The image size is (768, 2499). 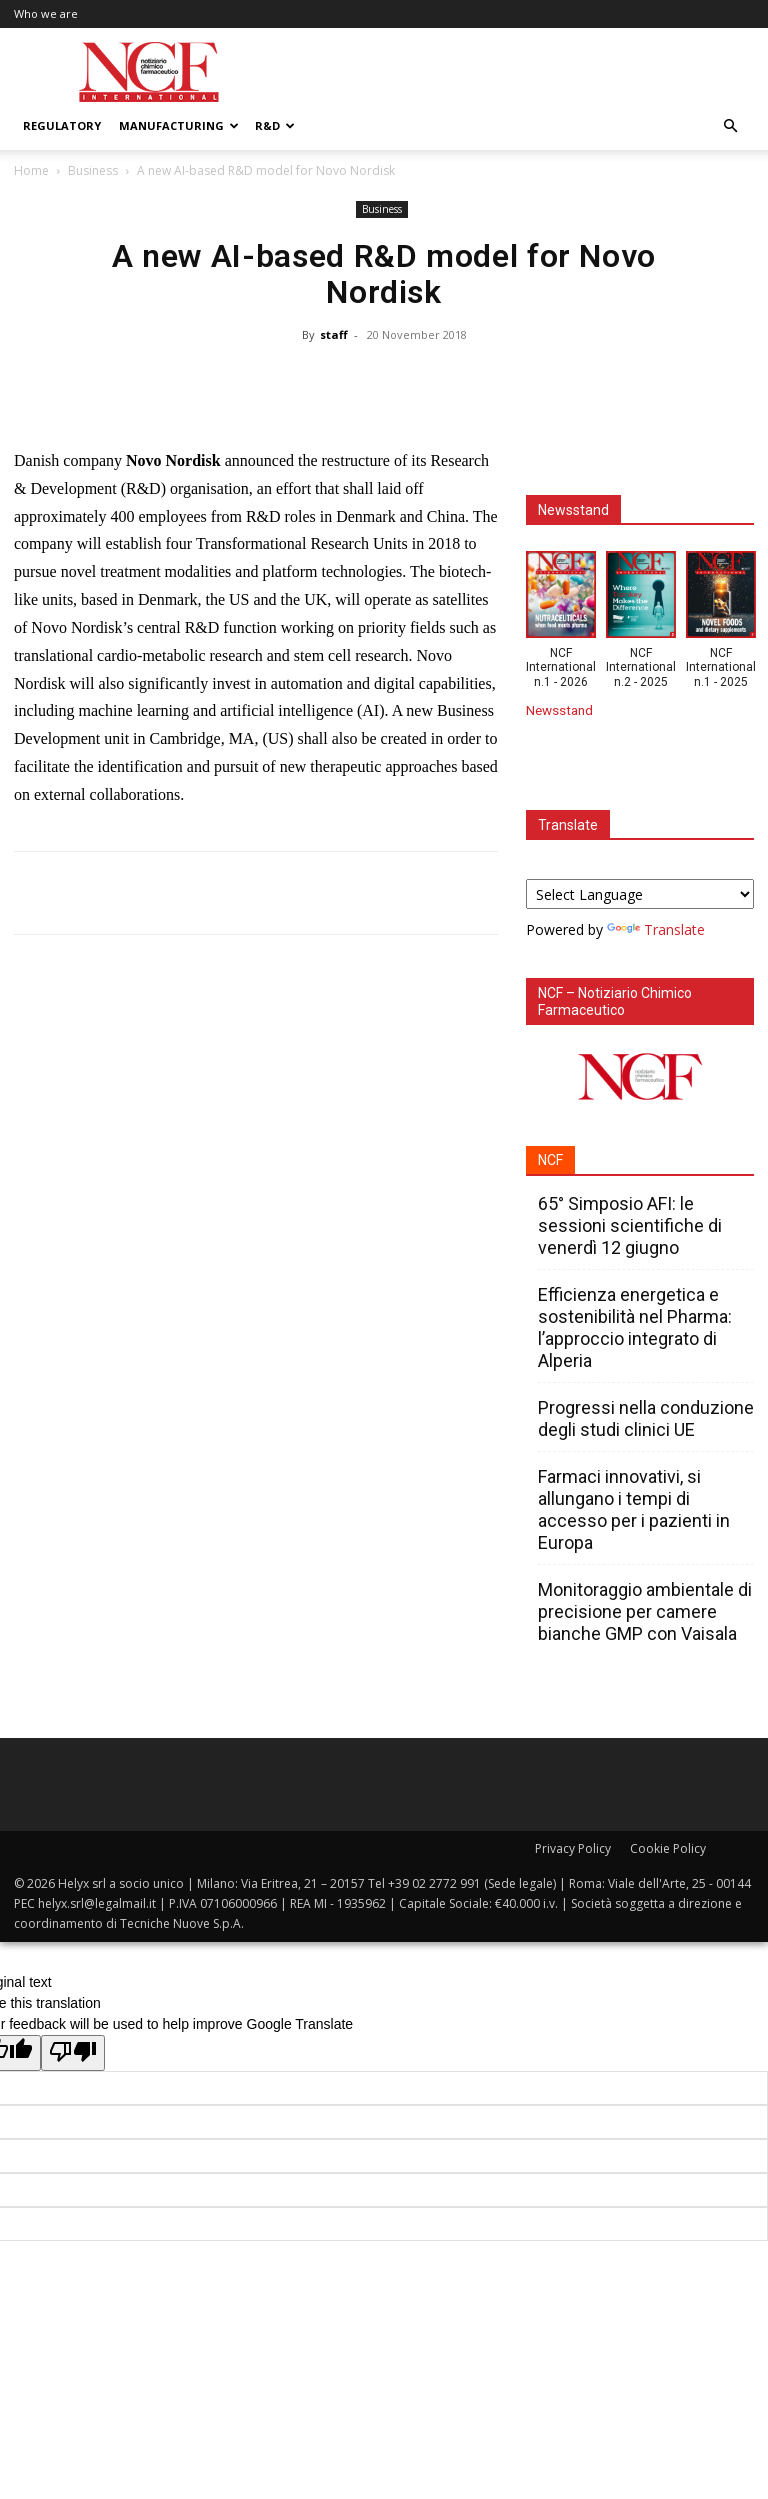 What do you see at coordinates (730, 126) in the screenshot?
I see `[button]` at bounding box center [730, 126].